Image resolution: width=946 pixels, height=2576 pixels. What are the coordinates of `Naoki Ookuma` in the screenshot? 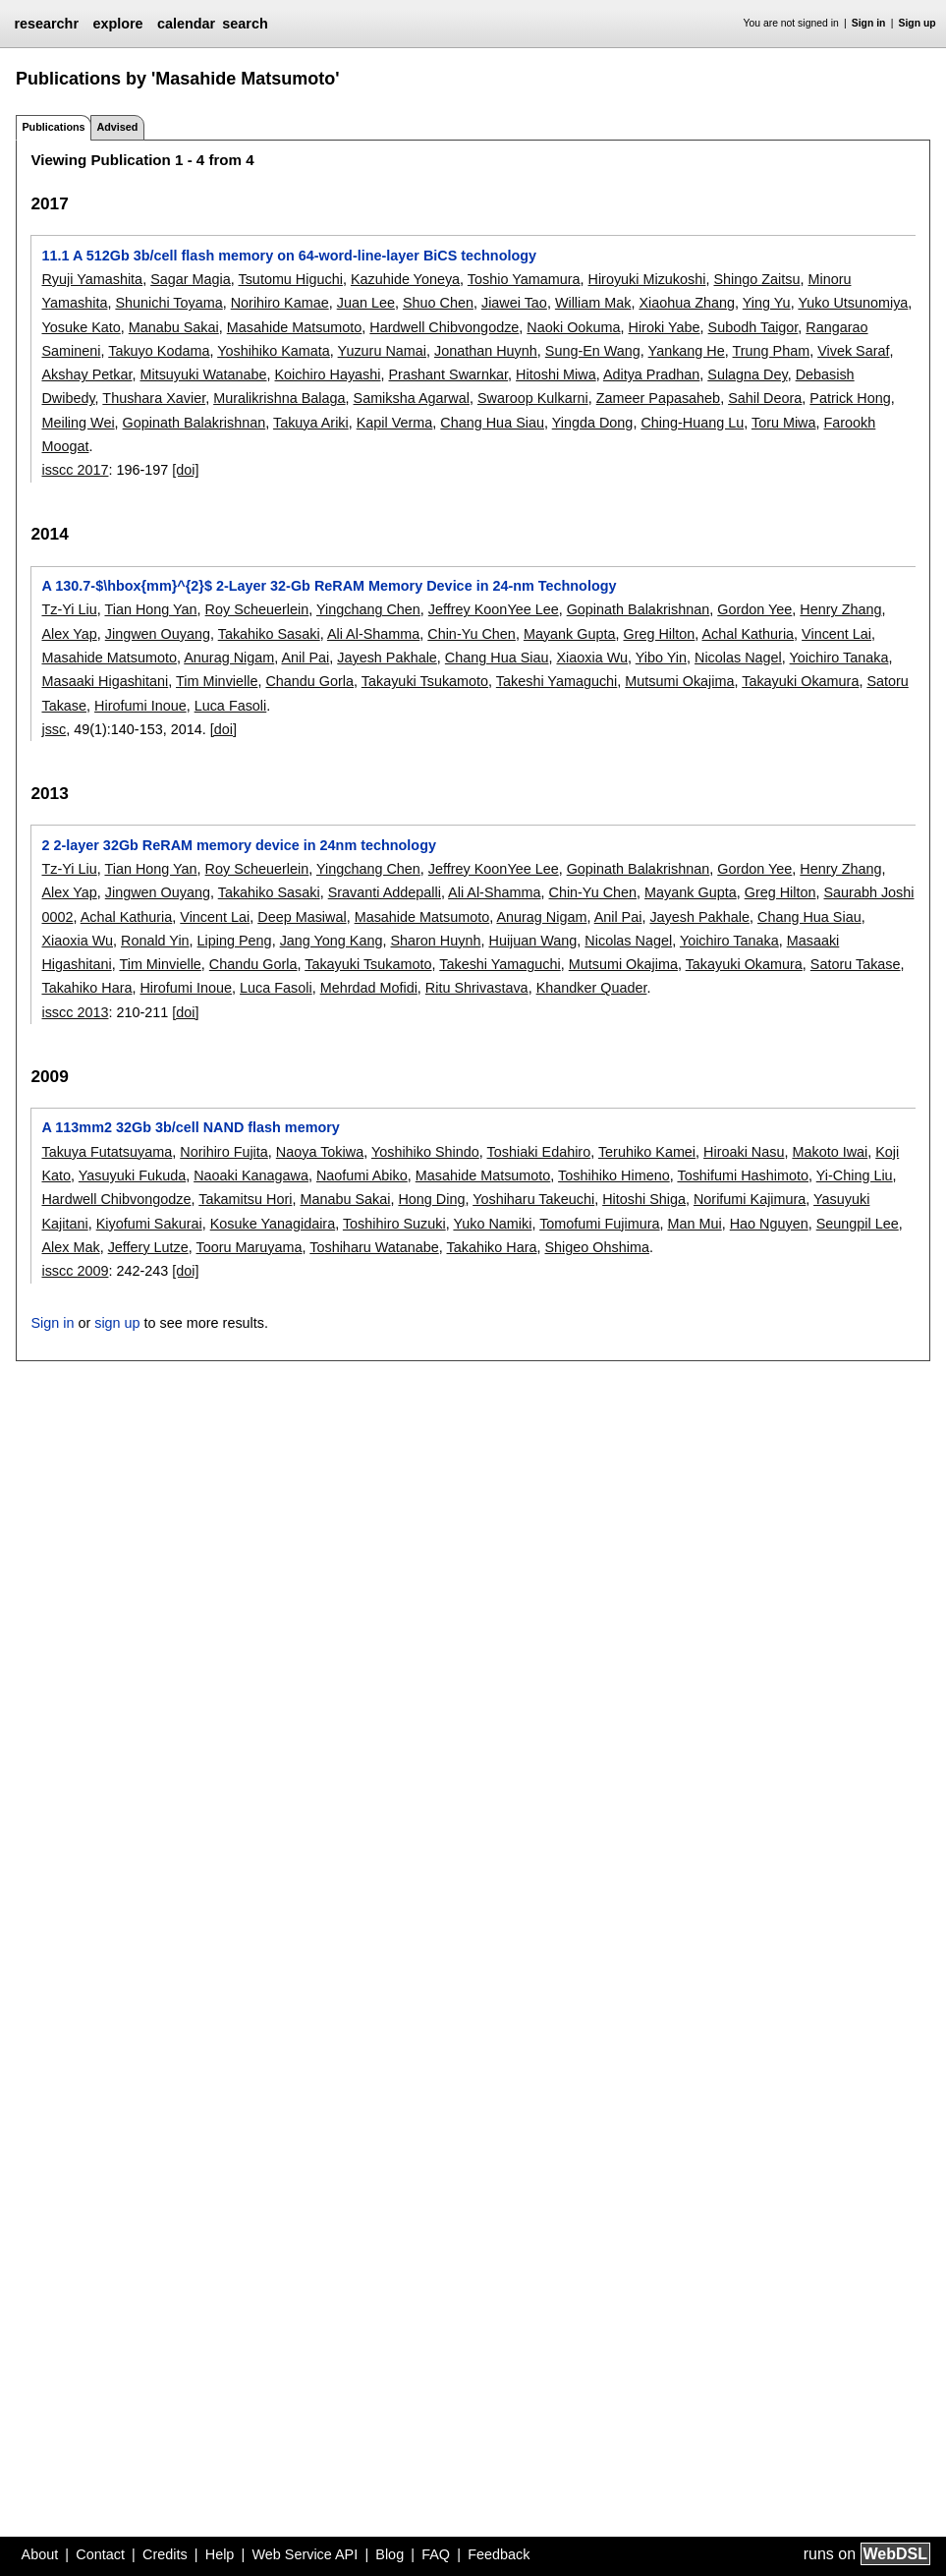 It's located at (573, 327).